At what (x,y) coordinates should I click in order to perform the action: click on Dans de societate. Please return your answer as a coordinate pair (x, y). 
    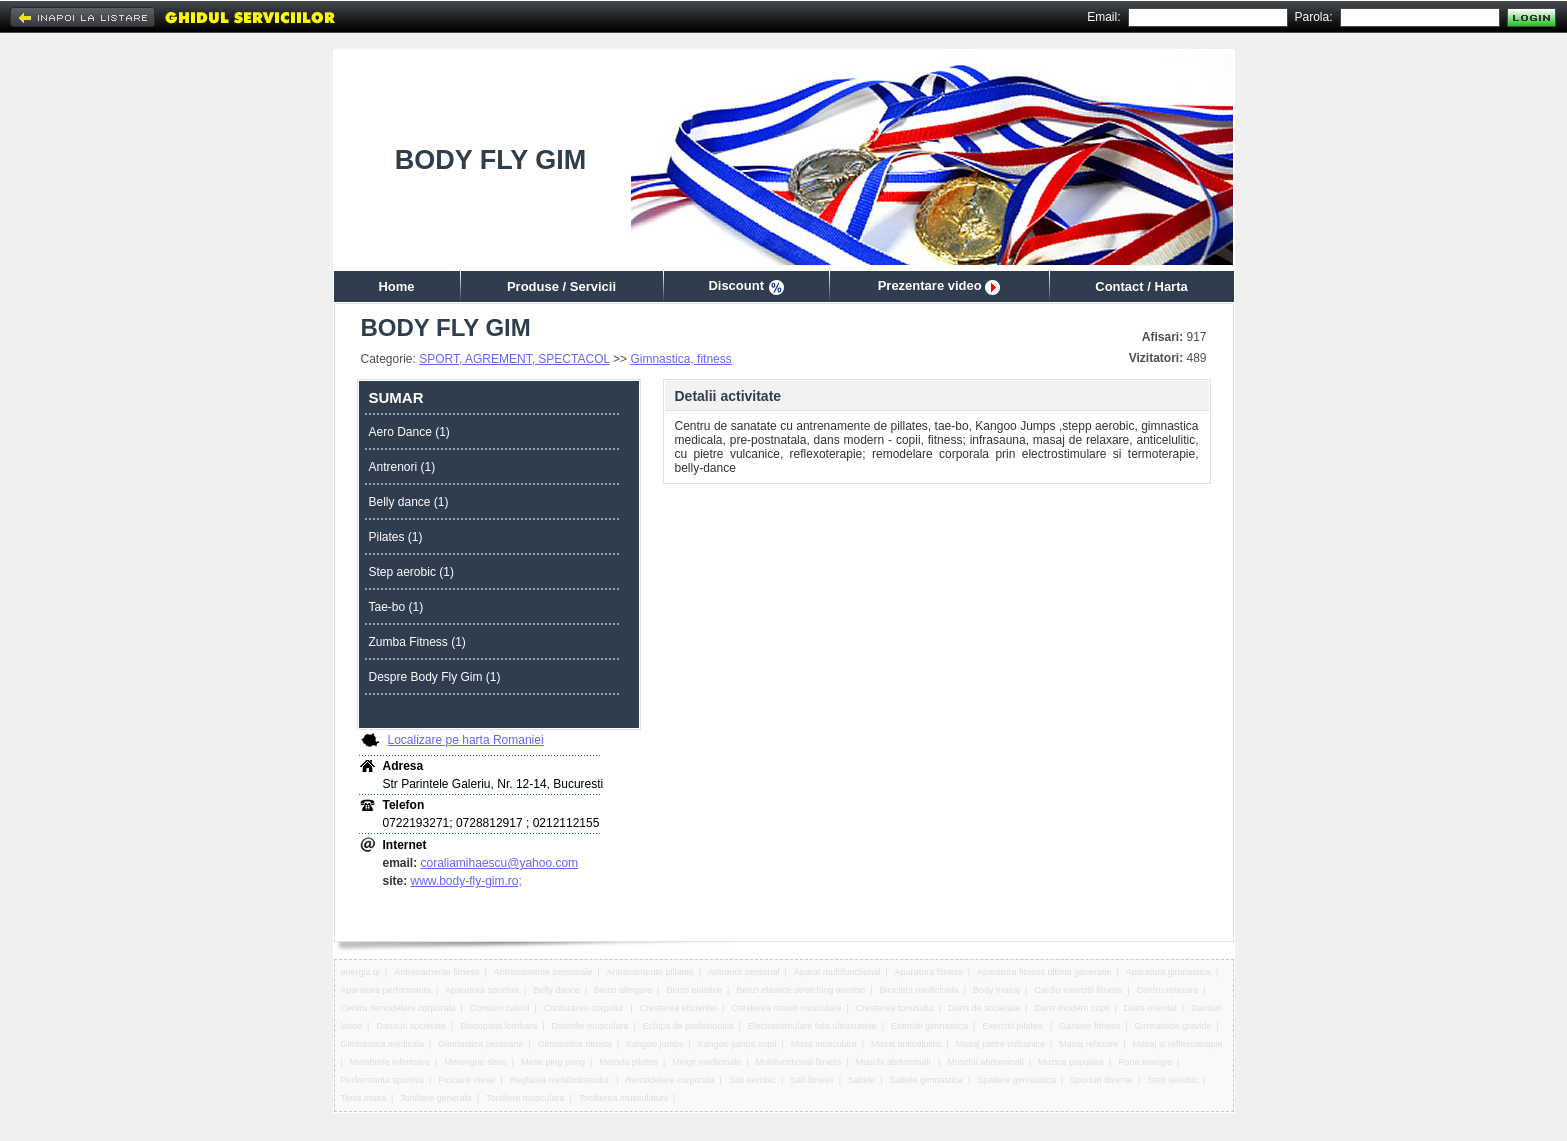
    Looking at the image, I should click on (984, 1008).